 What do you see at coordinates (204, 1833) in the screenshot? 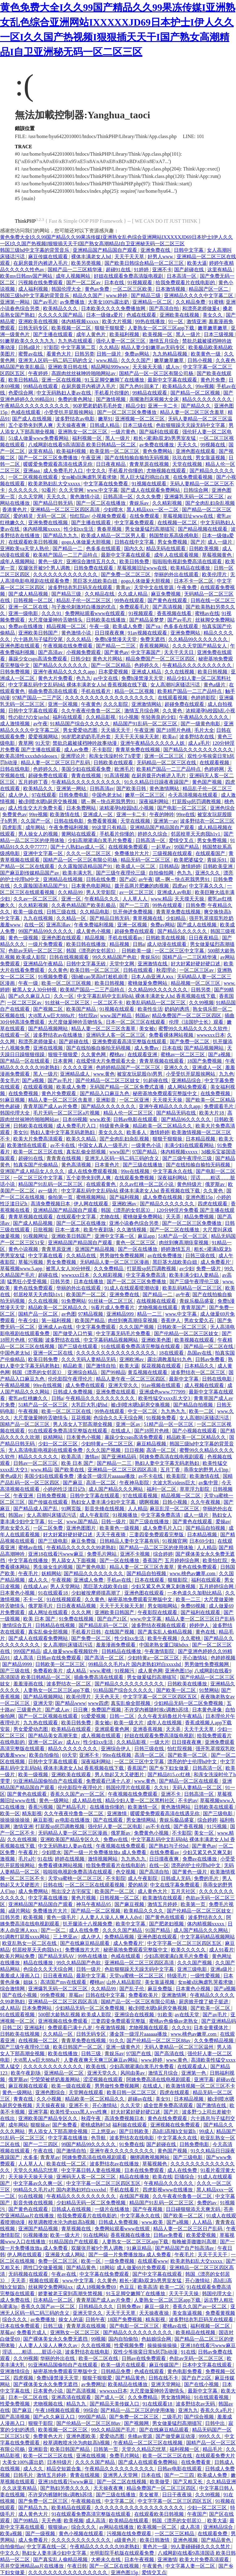
I see `美女一区` at bounding box center [204, 1833].